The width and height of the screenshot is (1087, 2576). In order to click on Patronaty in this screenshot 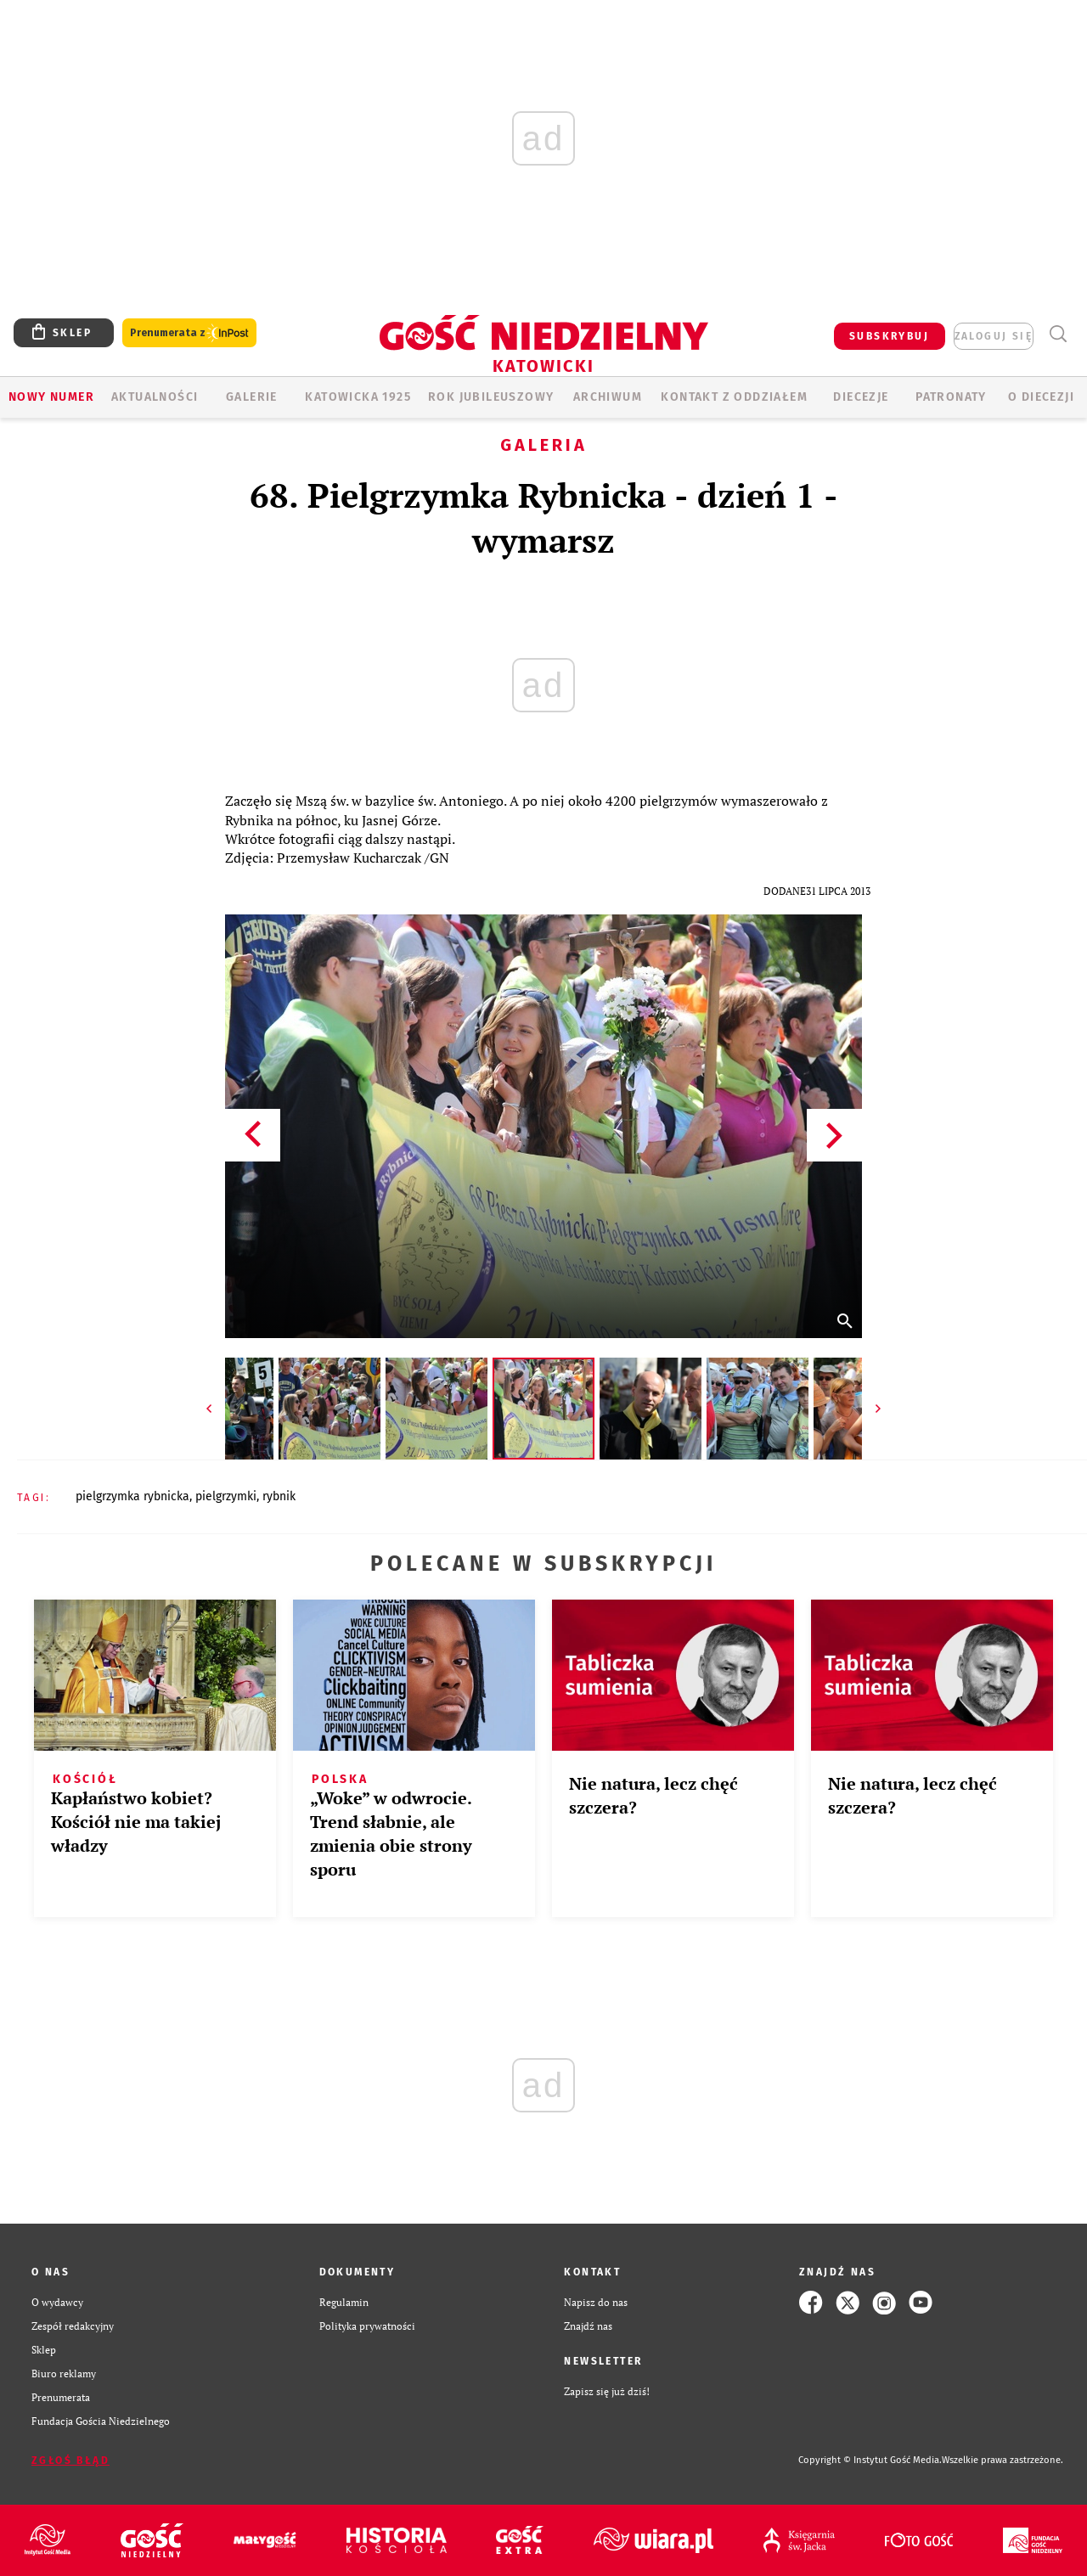, I will do `click(951, 397)`.